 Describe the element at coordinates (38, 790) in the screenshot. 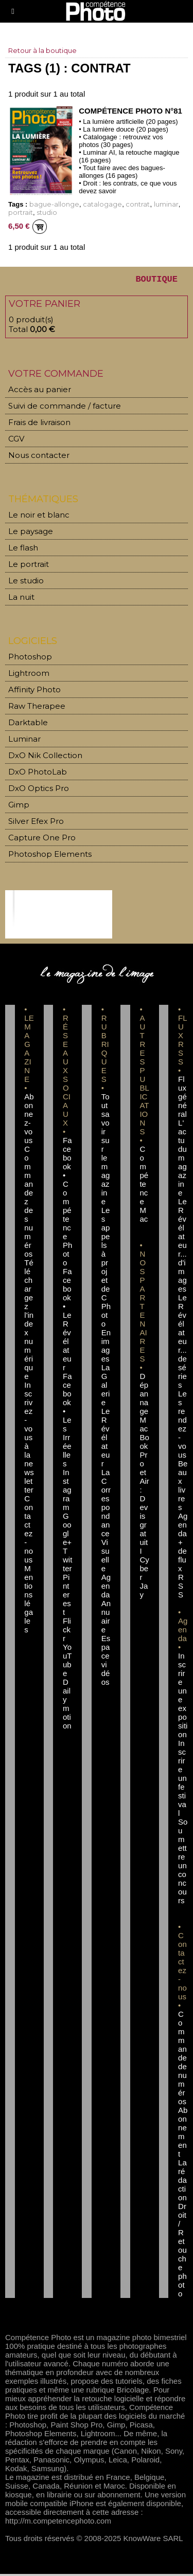

I see `DxO Optics Pro` at that location.